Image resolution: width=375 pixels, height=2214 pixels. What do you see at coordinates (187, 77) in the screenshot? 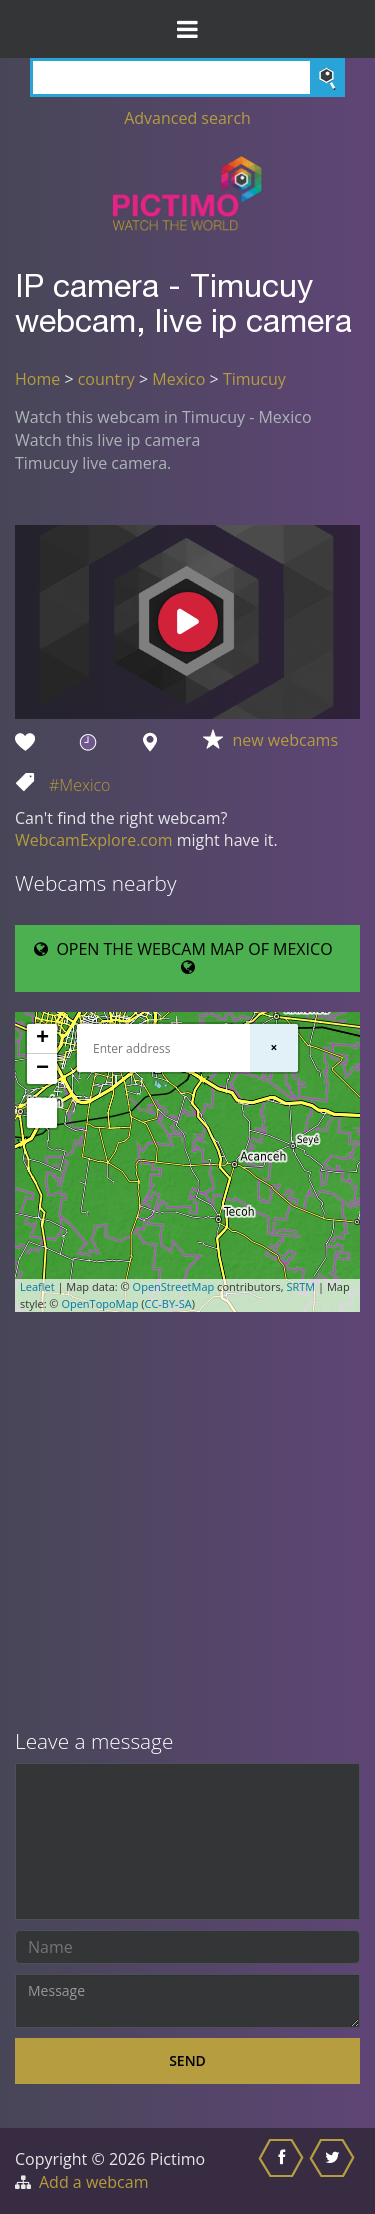
I see `[Search]` at bounding box center [187, 77].